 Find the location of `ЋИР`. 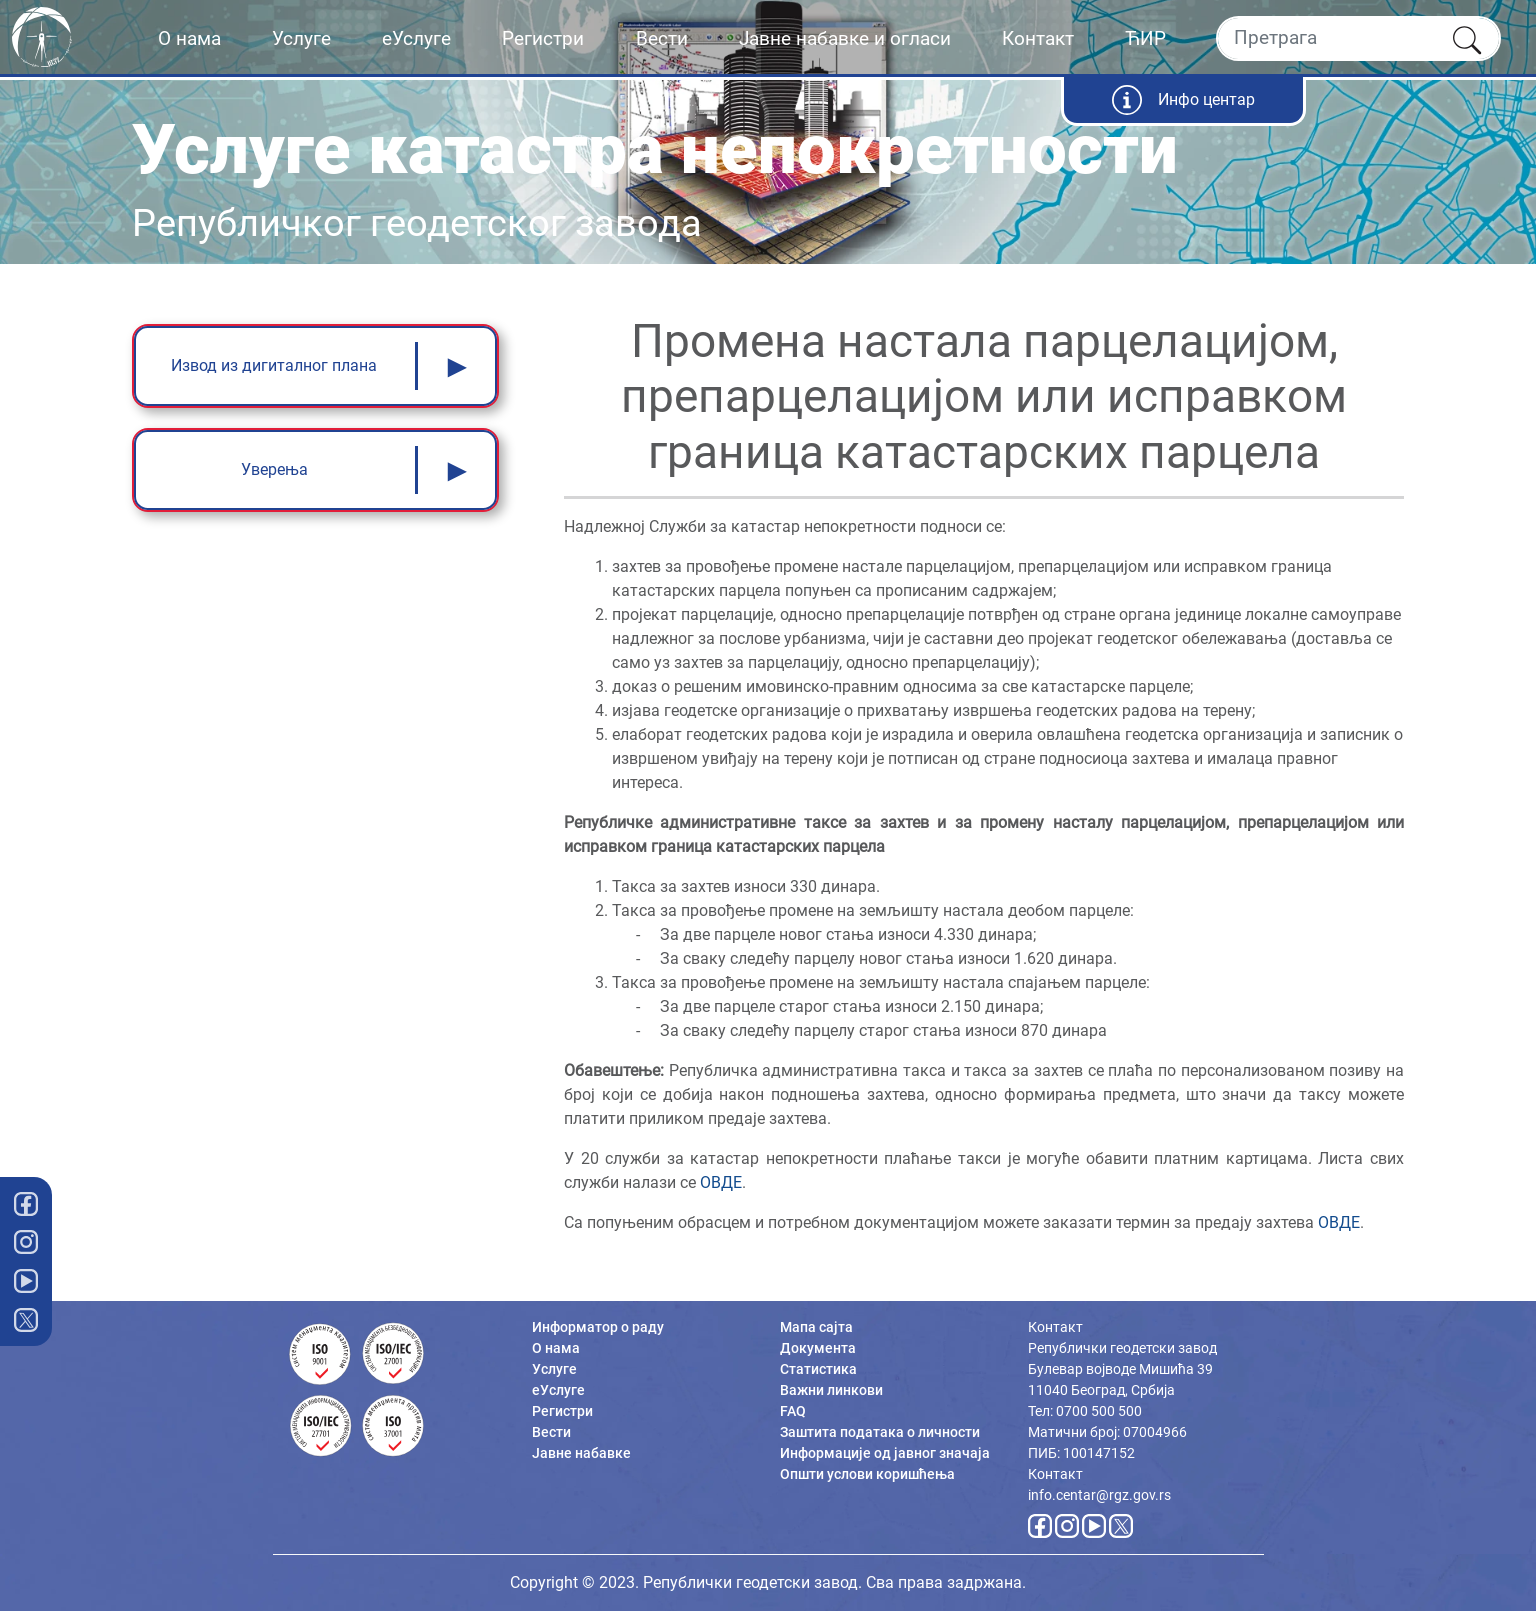

ЋИР is located at coordinates (1145, 38).